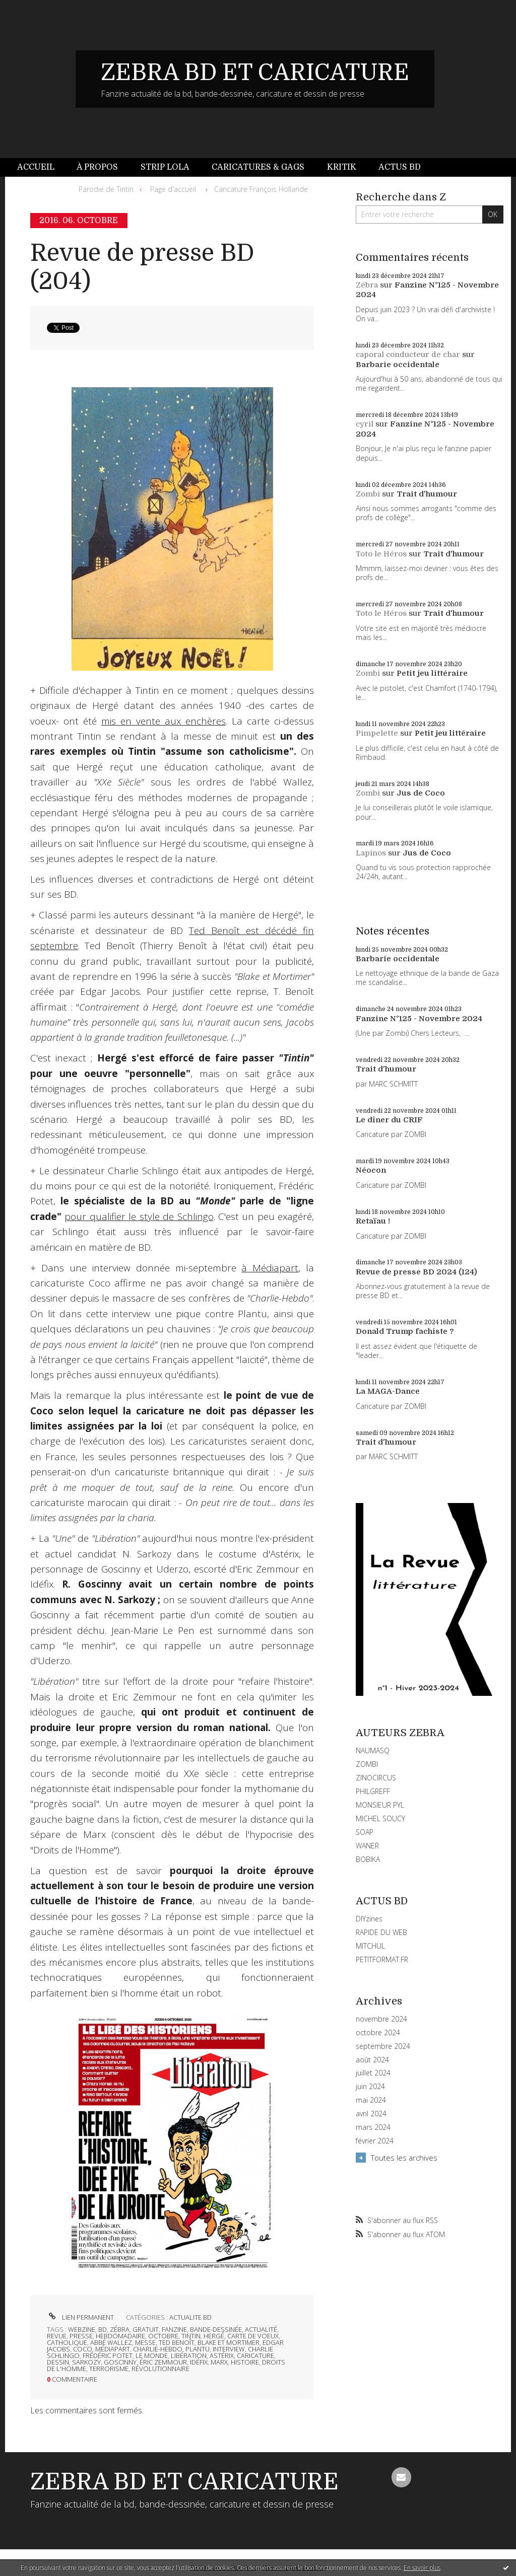 The width and height of the screenshot is (516, 2576). Describe the element at coordinates (397, 364) in the screenshot. I see `Barbarie occidentale` at that location.